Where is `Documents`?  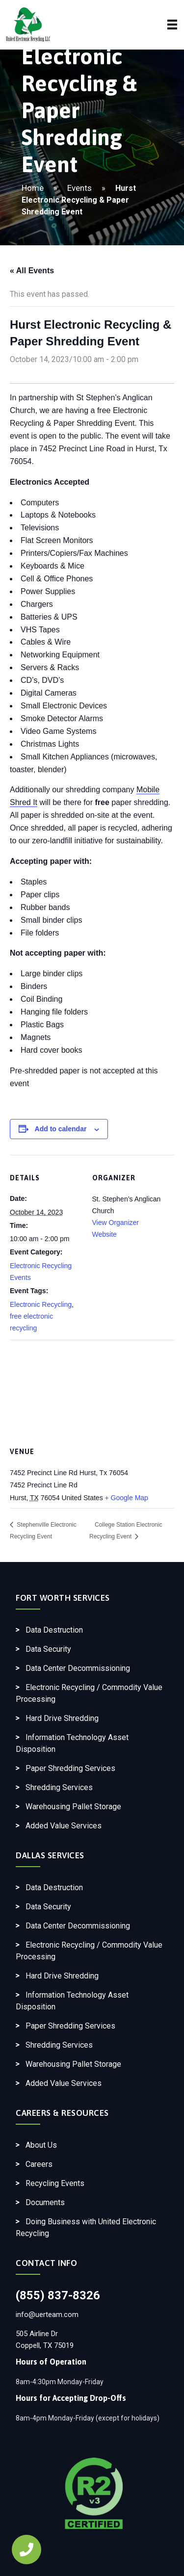 Documents is located at coordinates (45, 2202).